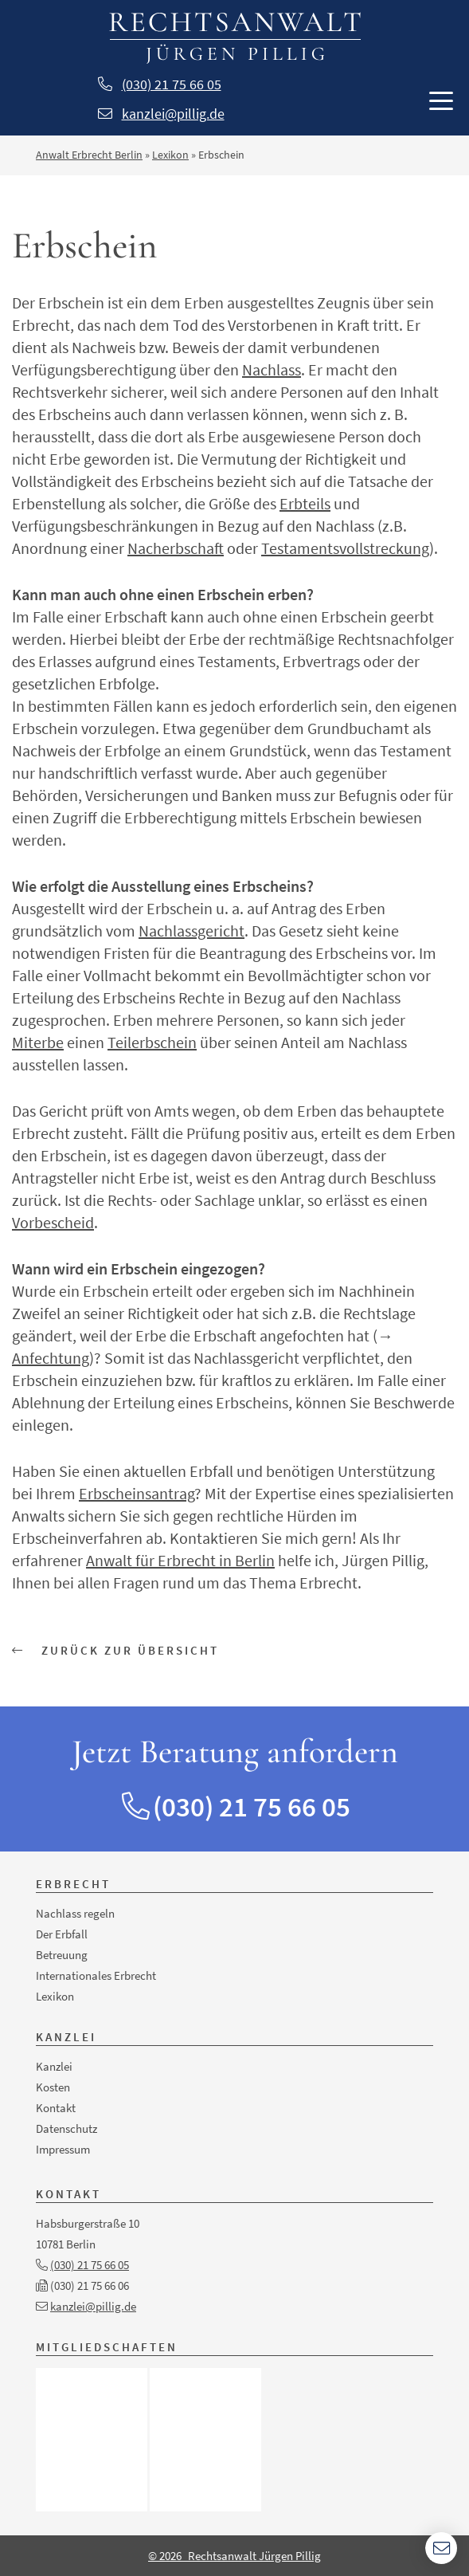 This screenshot has height=2576, width=469. Describe the element at coordinates (175, 548) in the screenshot. I see `Nacherbschaft` at that location.